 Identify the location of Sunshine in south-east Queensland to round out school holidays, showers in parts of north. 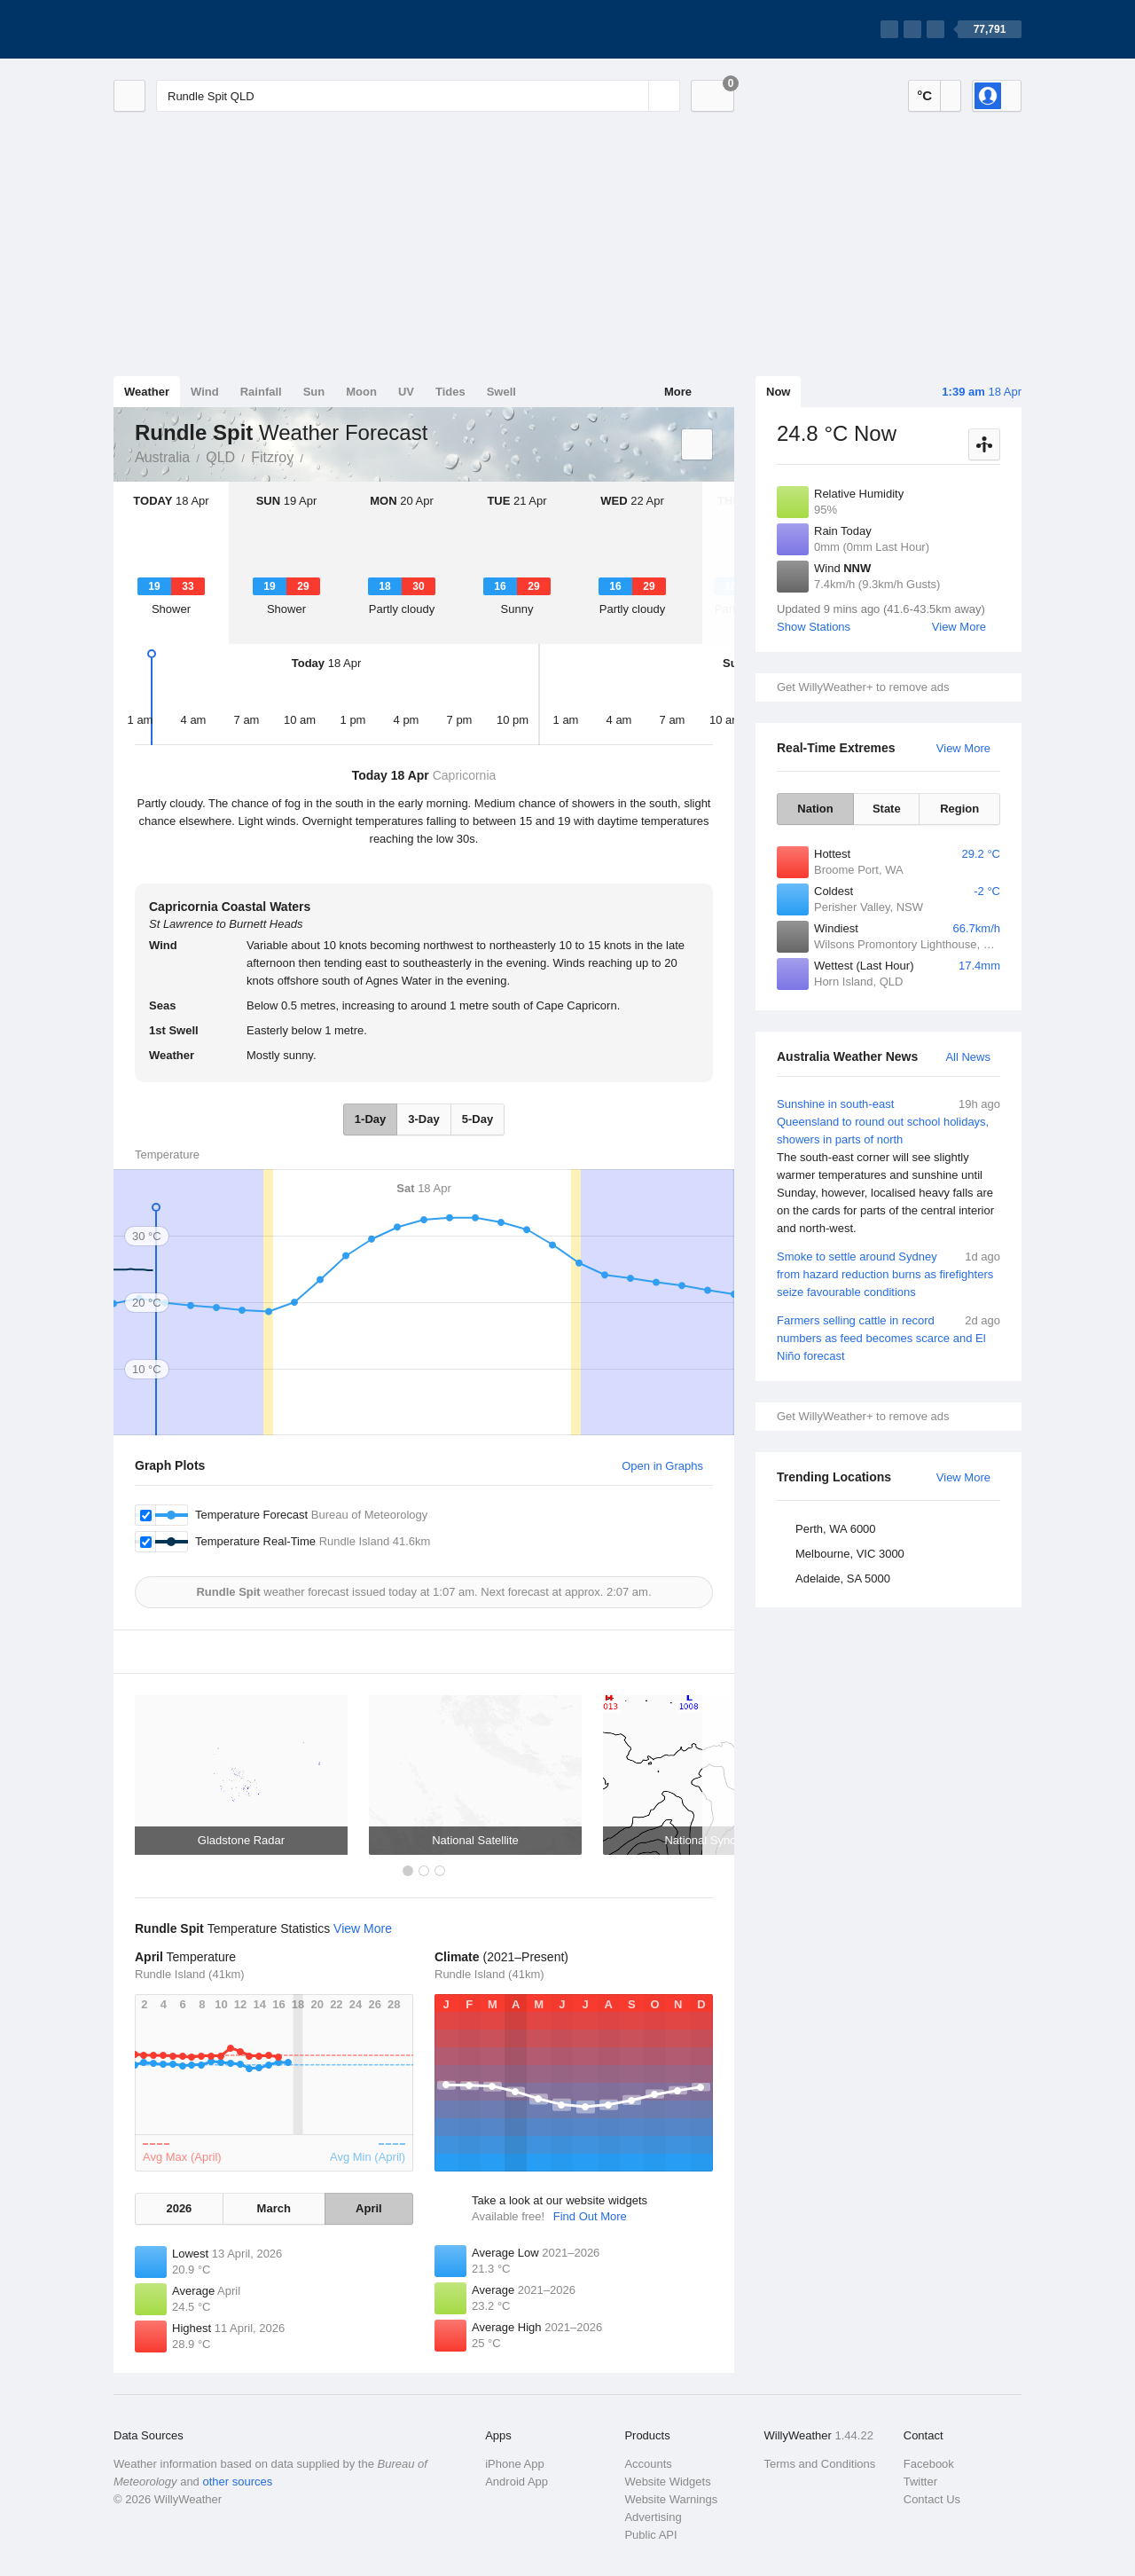
(888, 1166).